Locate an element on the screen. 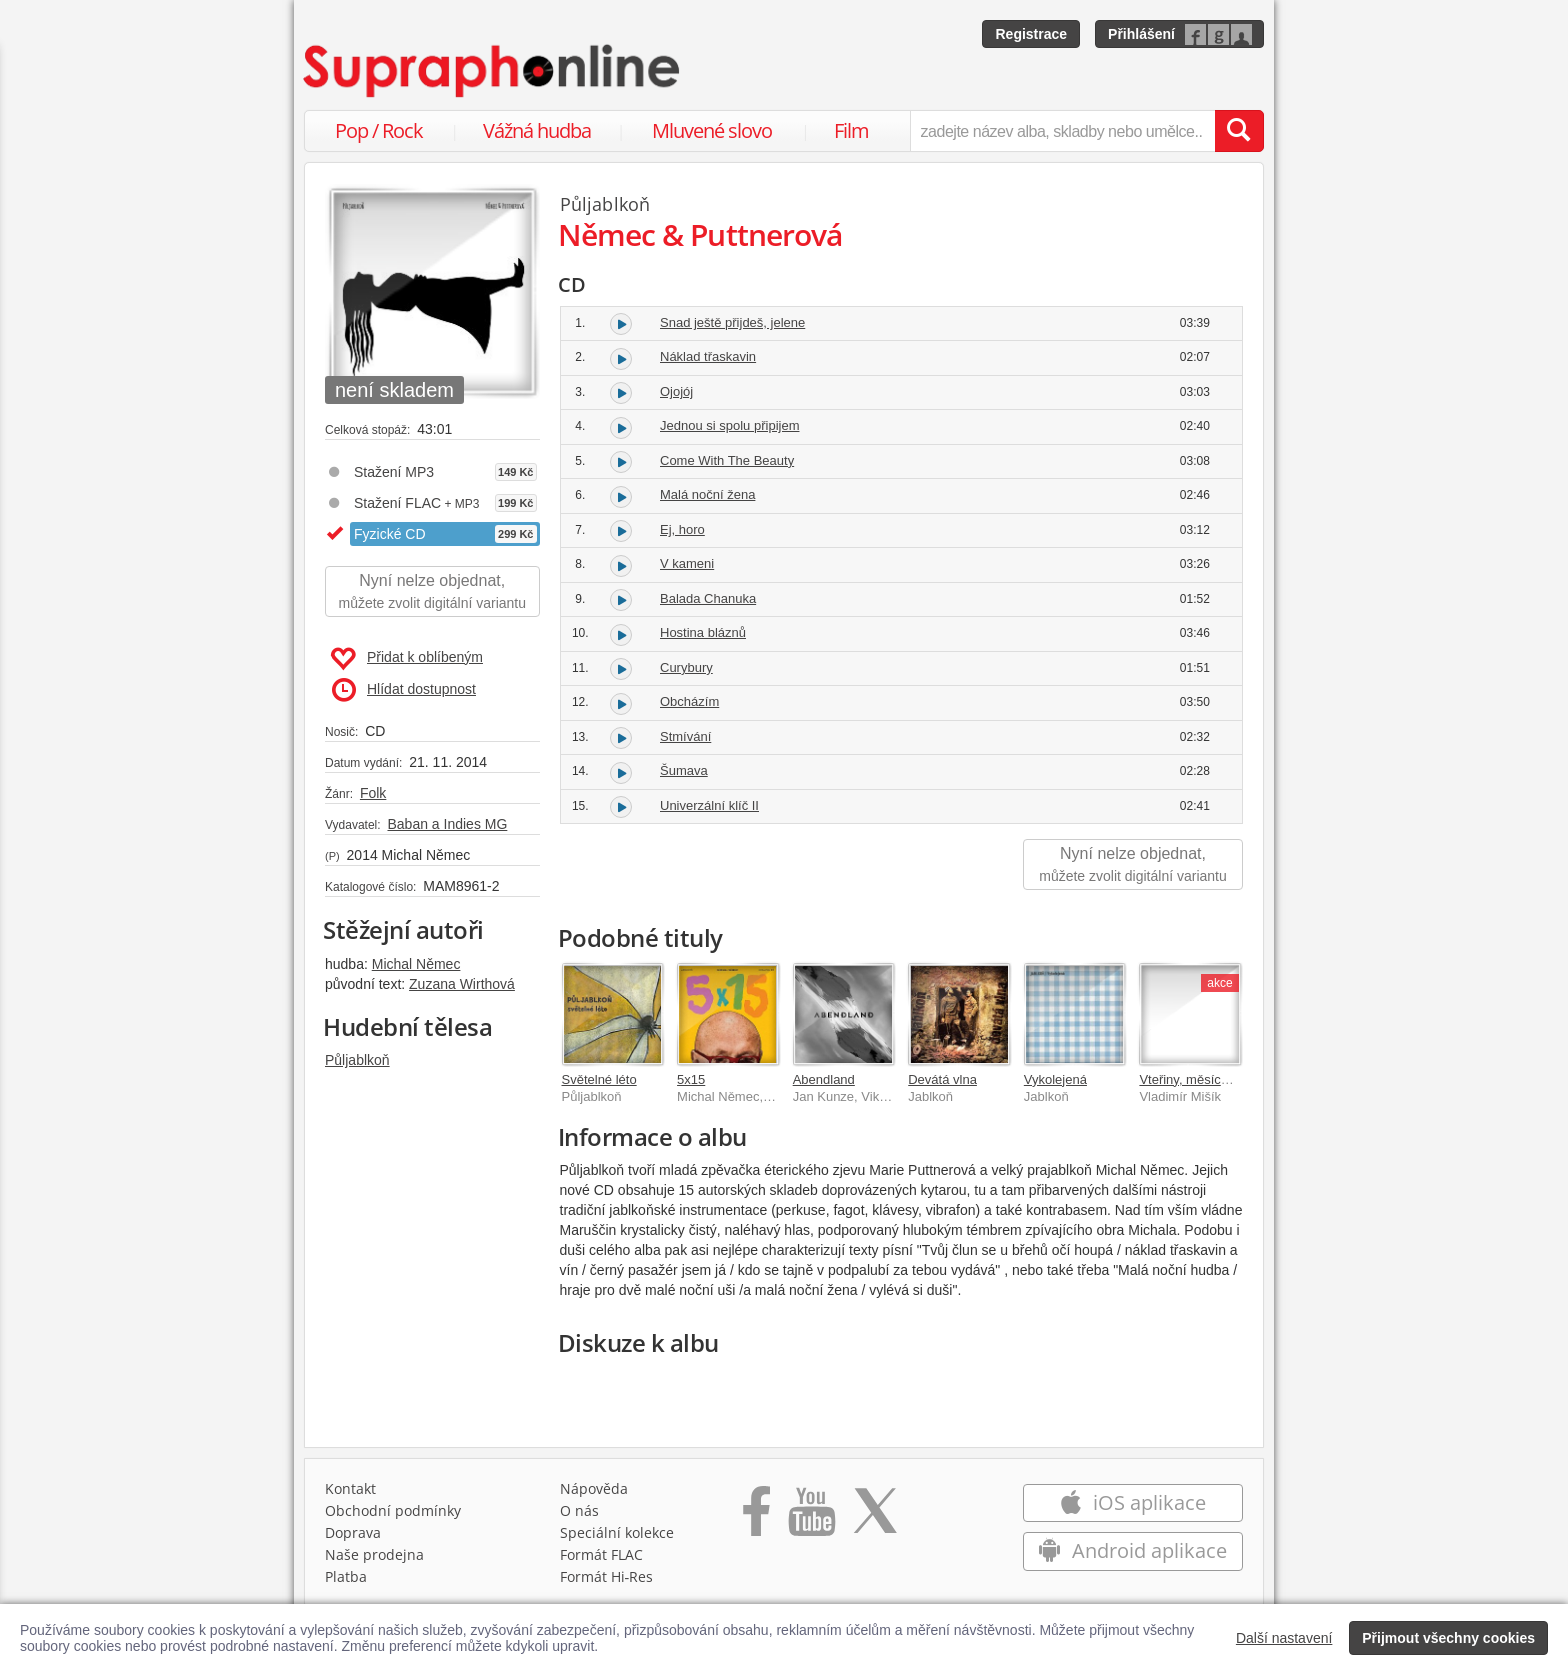 This screenshot has height=1672, width=1568. 5x15 is located at coordinates (691, 1079).